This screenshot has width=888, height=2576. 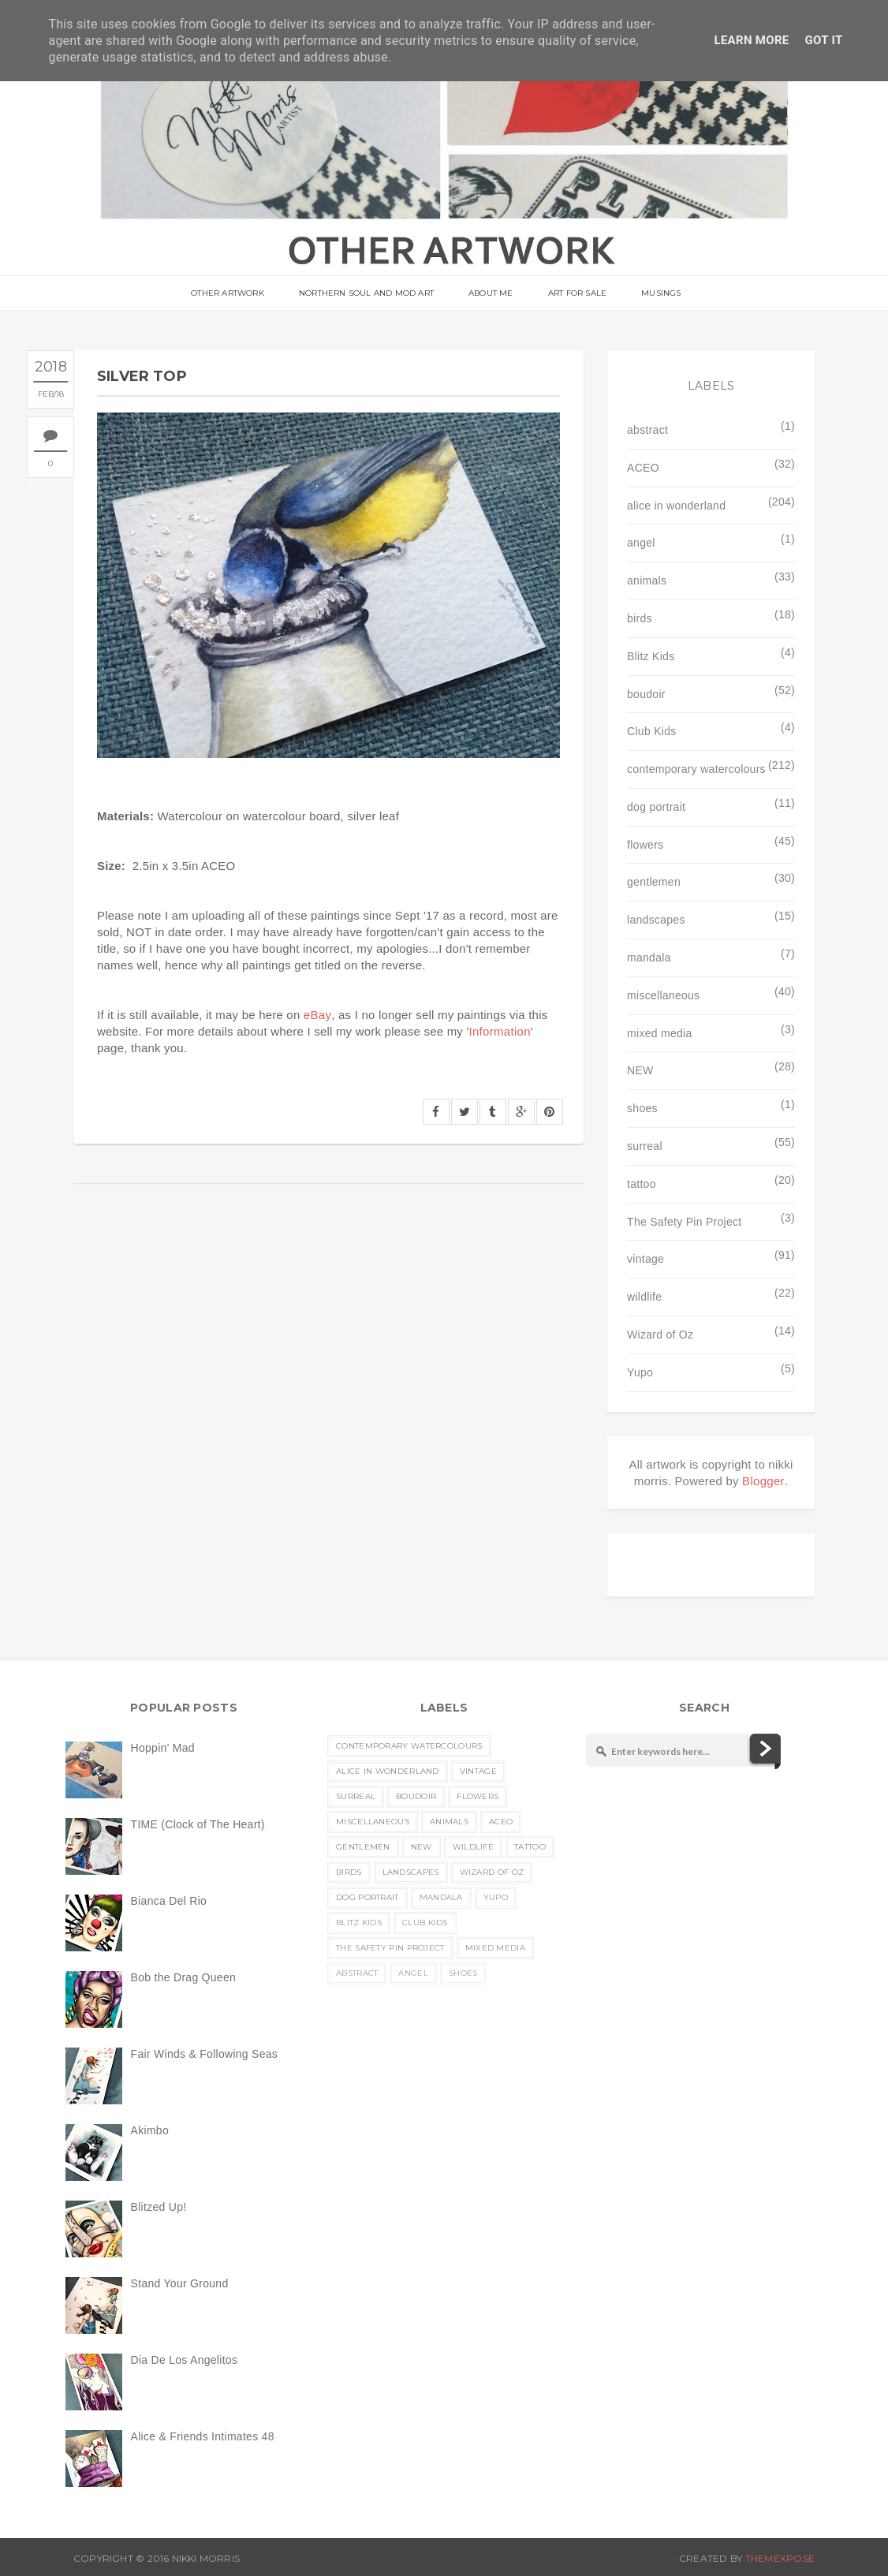 What do you see at coordinates (234, 294) in the screenshot?
I see `OTHER ARTWORK` at bounding box center [234, 294].